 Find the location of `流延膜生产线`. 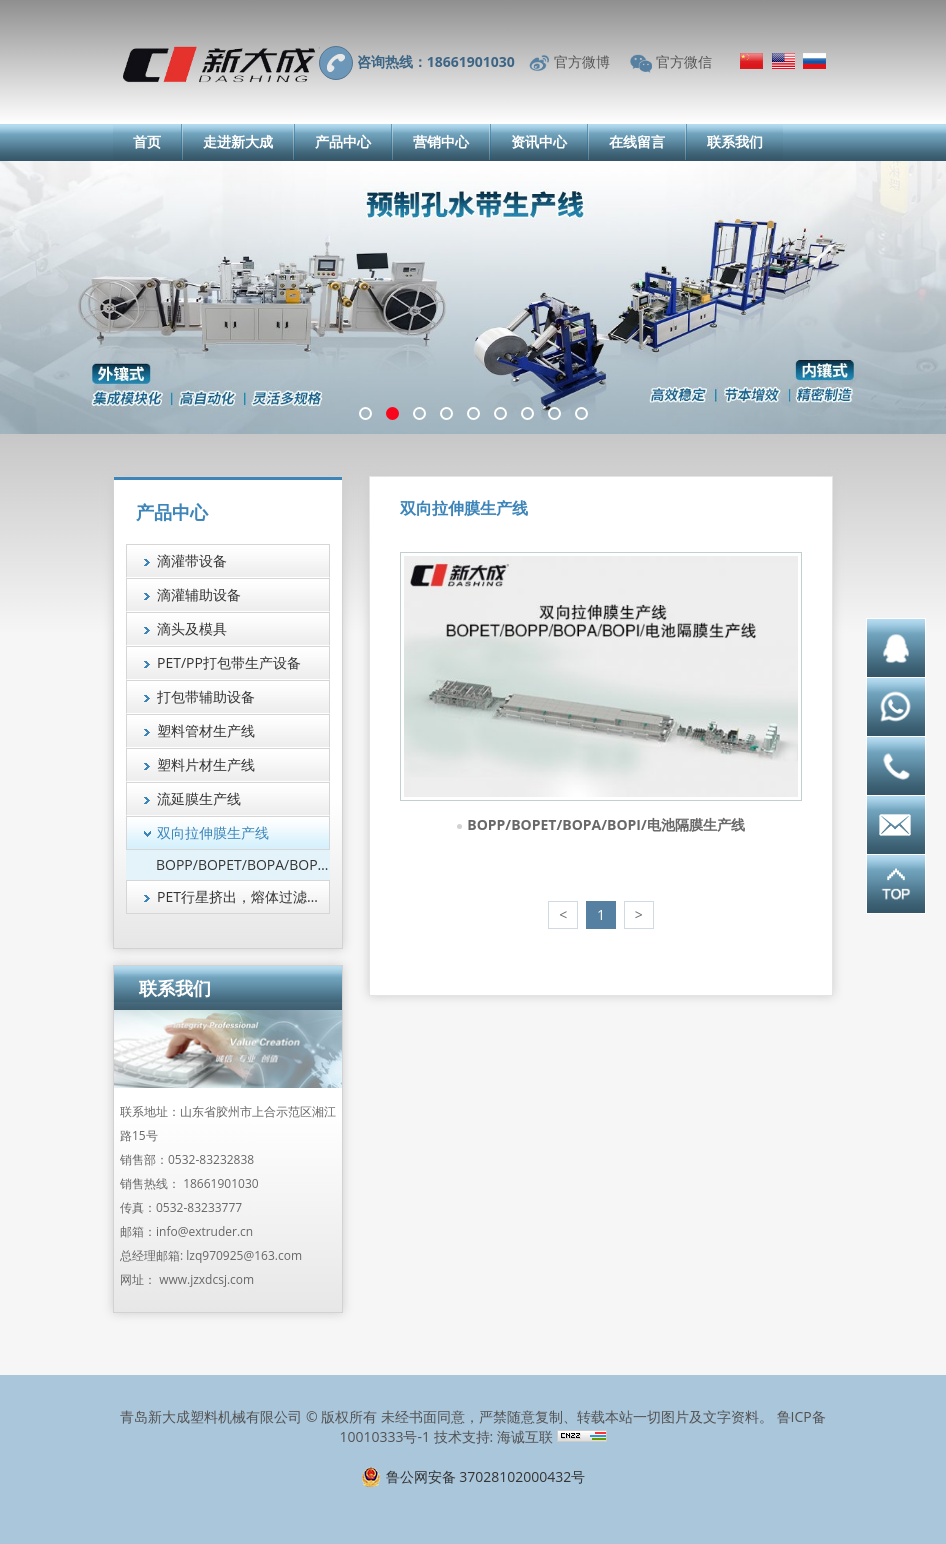

流延膜生产线 is located at coordinates (199, 798).